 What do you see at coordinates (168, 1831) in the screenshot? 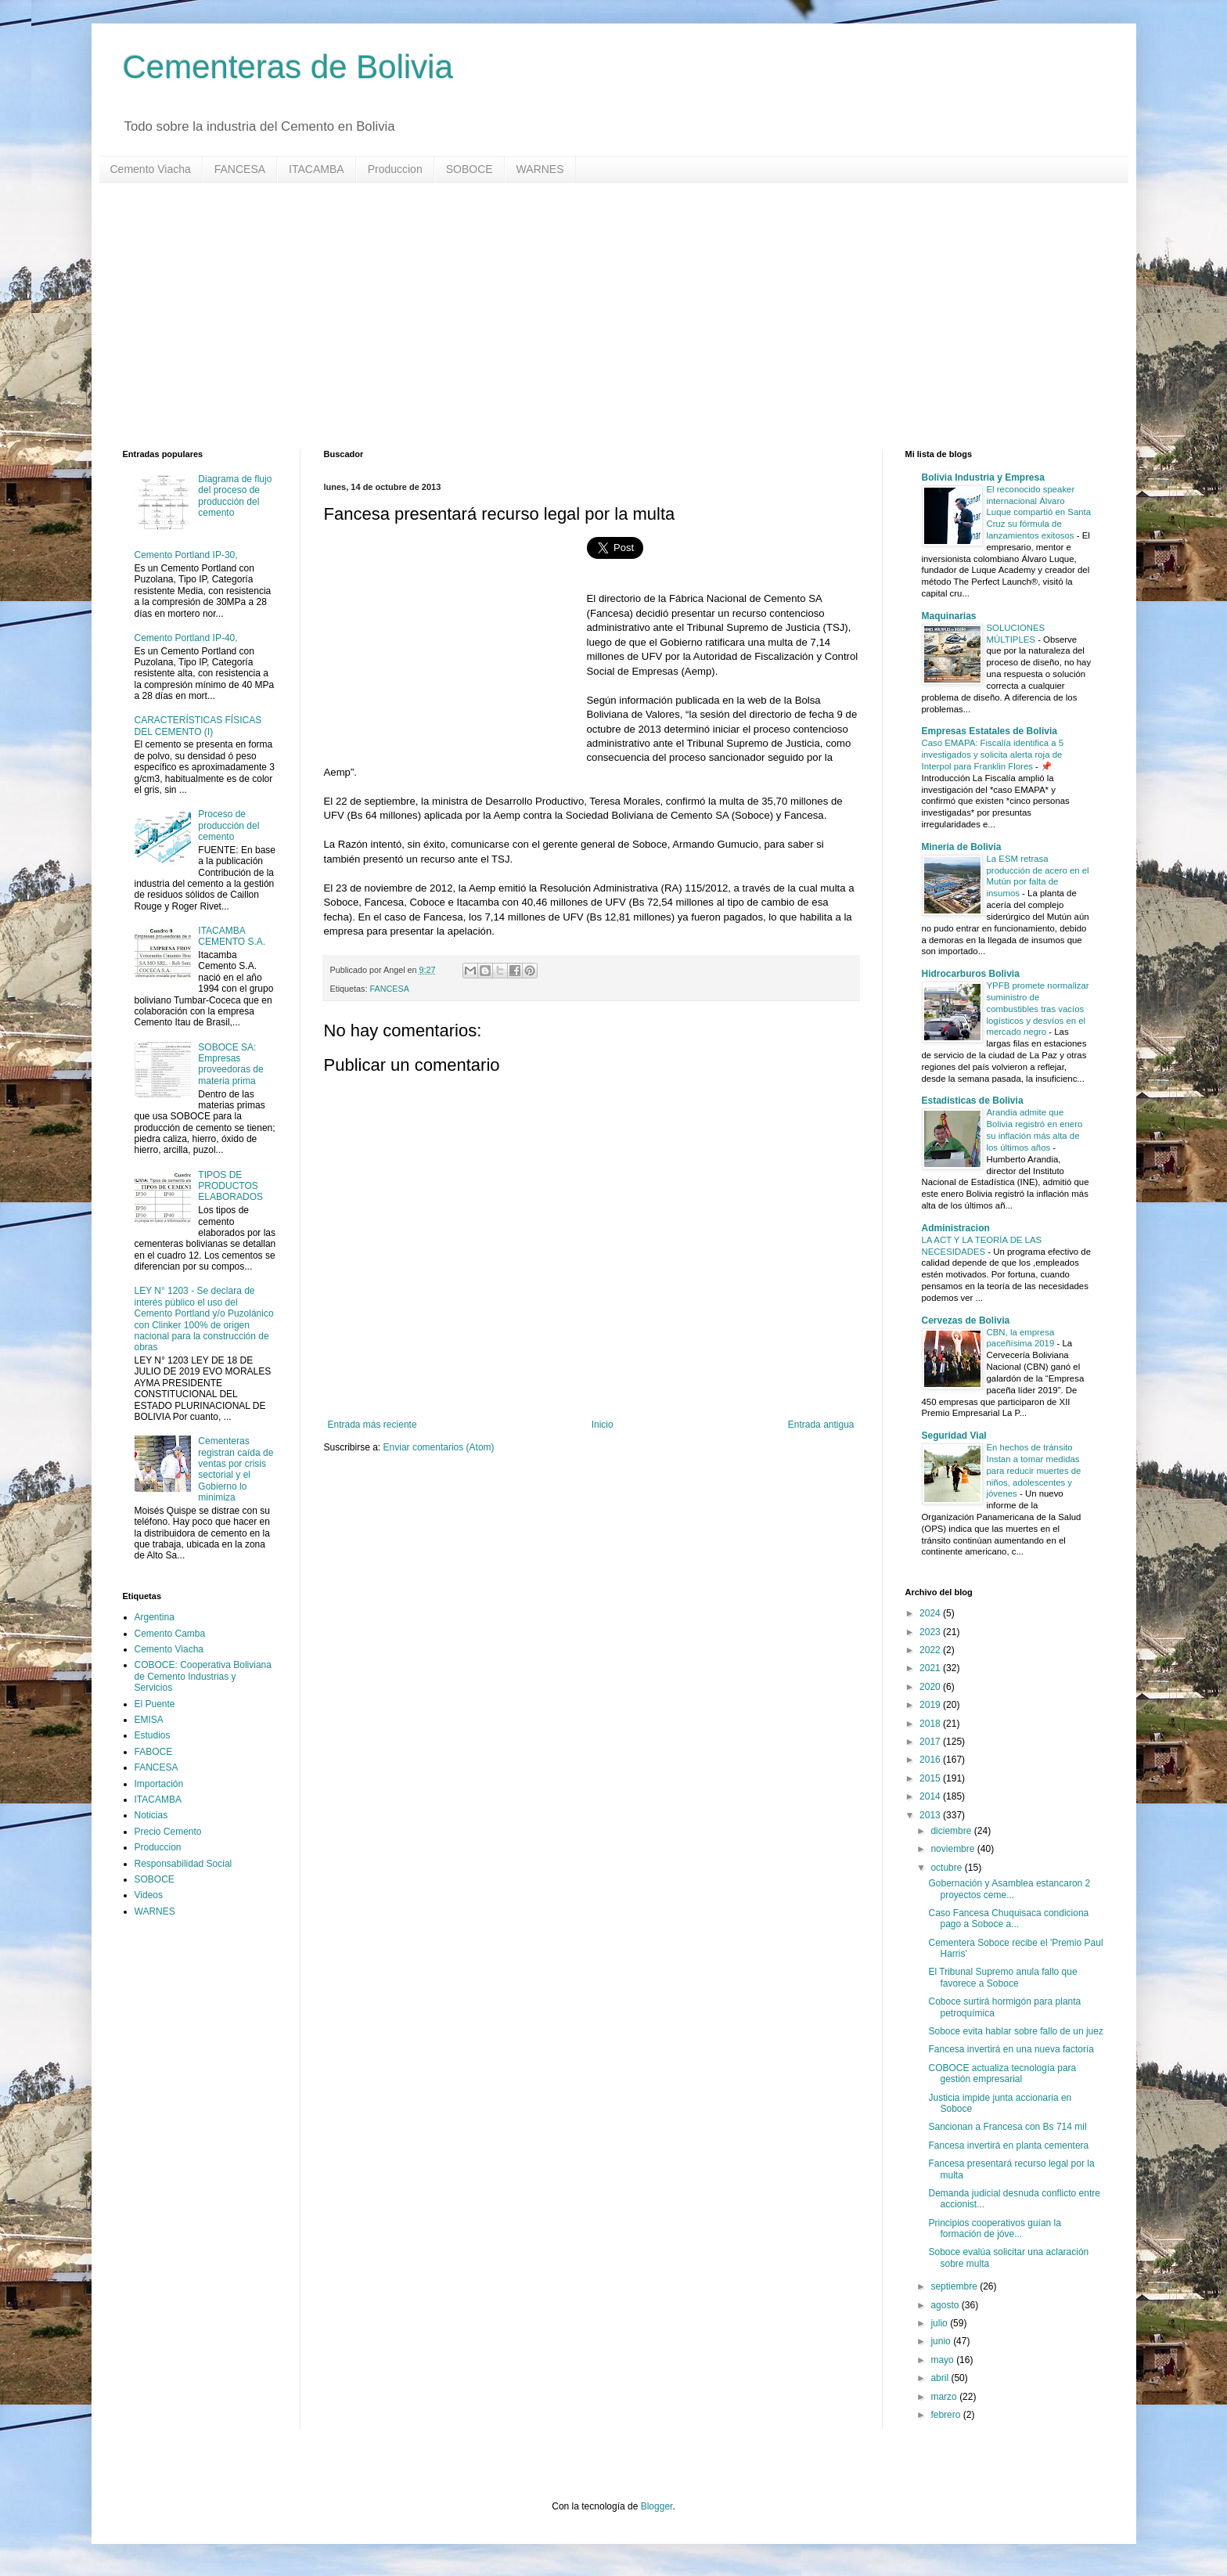
I see `Precio Cemento` at bounding box center [168, 1831].